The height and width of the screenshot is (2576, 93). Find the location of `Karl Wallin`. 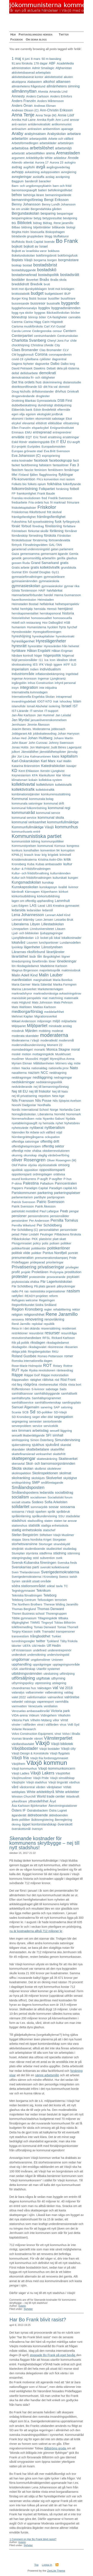

Karl Wallin is located at coordinates (64, 761).